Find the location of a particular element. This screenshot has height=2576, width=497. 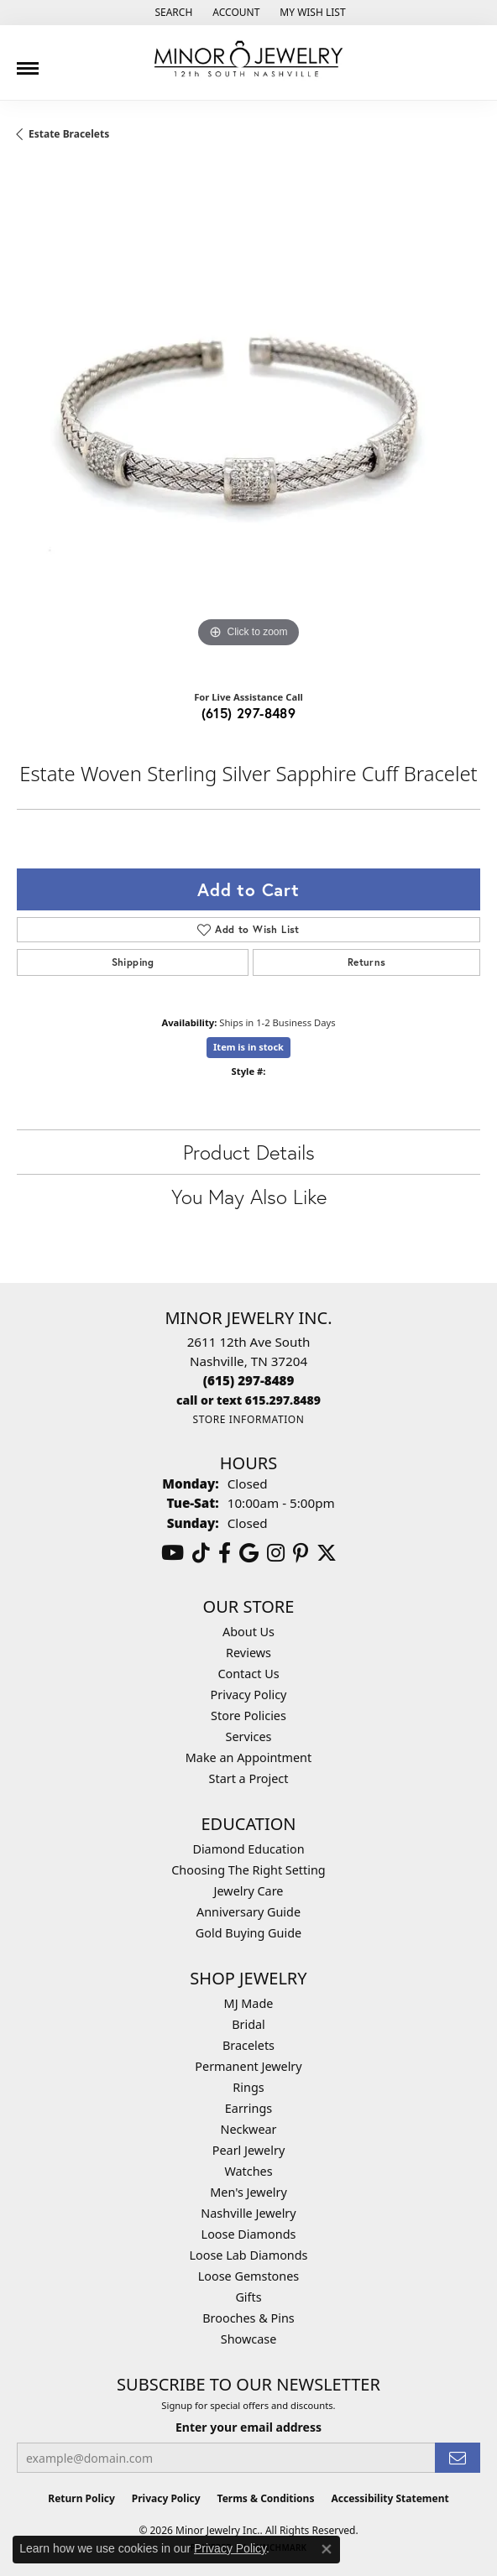

Return Policy is located at coordinates (81, 2498).